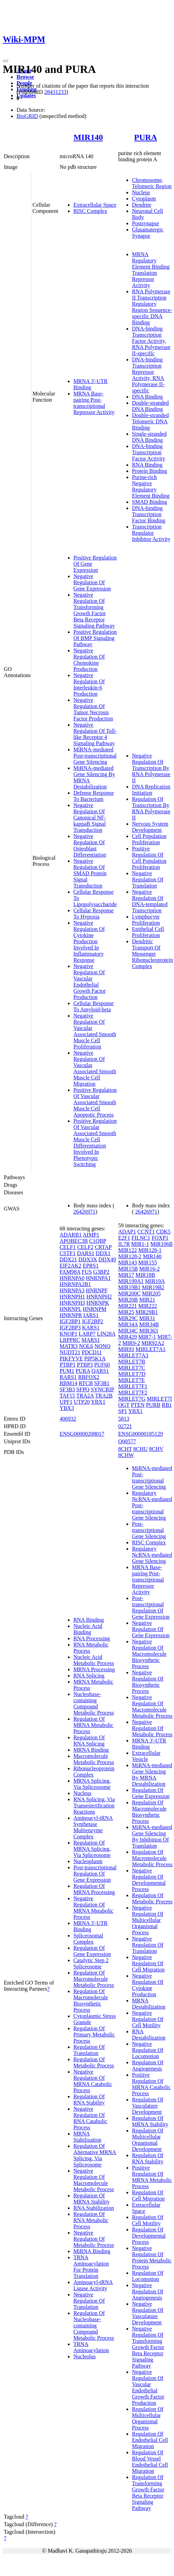 The width and height of the screenshot is (174, 2576). I want to click on MRNA Processing, so click(94, 1669).